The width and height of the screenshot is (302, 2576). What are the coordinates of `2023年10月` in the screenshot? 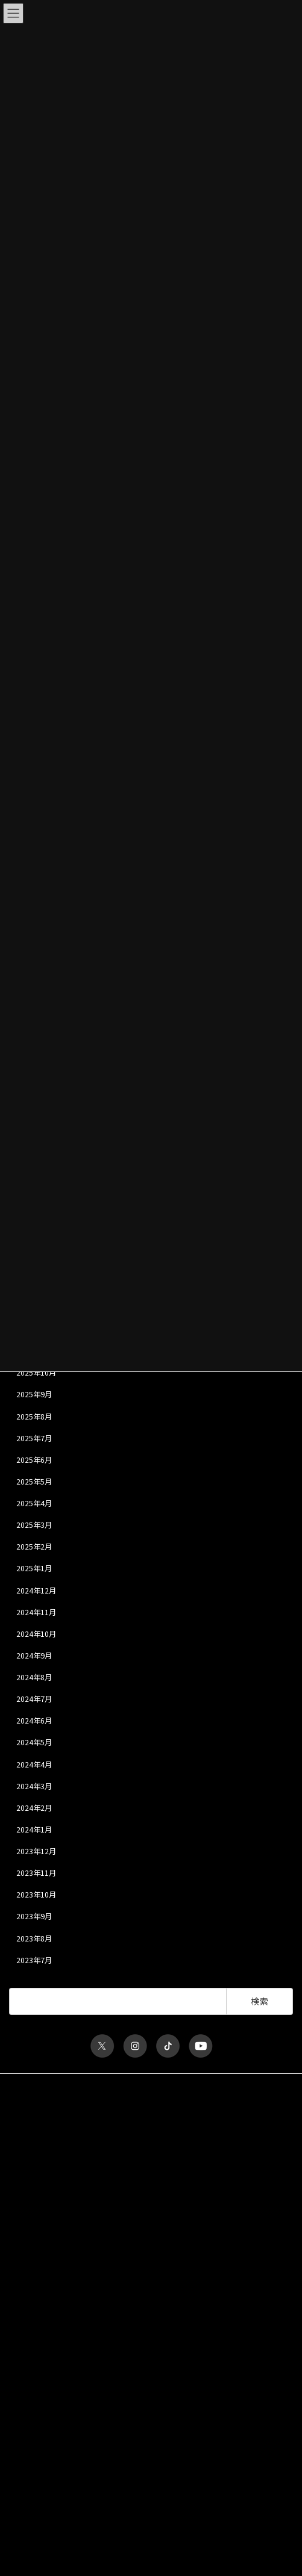 It's located at (36, 1894).